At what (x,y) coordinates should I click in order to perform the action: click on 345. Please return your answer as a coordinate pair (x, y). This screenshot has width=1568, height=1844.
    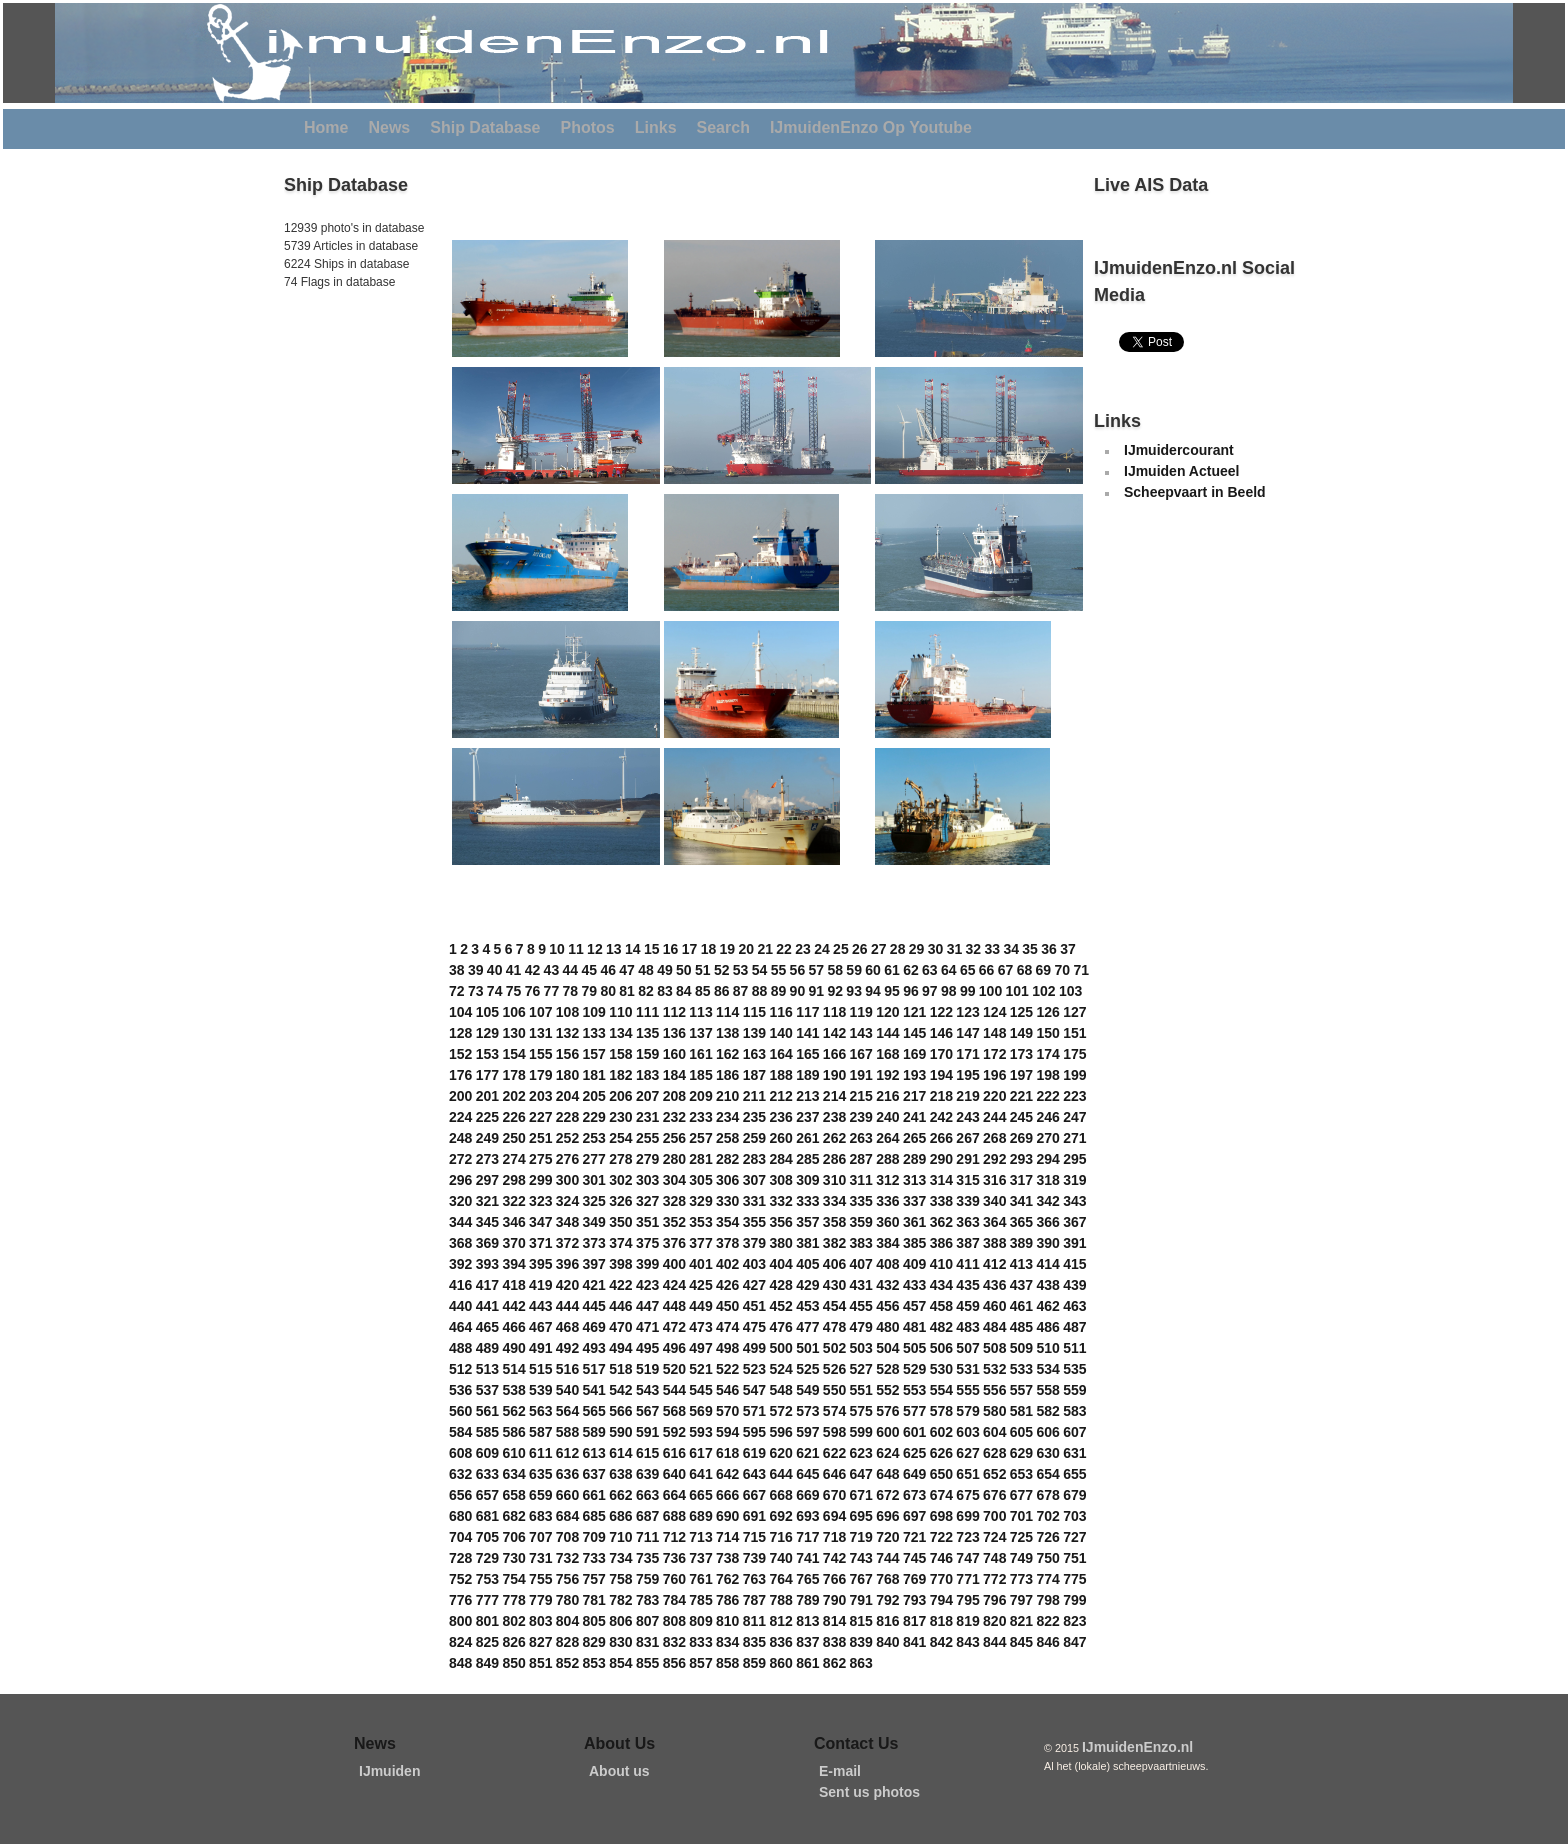
    Looking at the image, I should click on (487, 1222).